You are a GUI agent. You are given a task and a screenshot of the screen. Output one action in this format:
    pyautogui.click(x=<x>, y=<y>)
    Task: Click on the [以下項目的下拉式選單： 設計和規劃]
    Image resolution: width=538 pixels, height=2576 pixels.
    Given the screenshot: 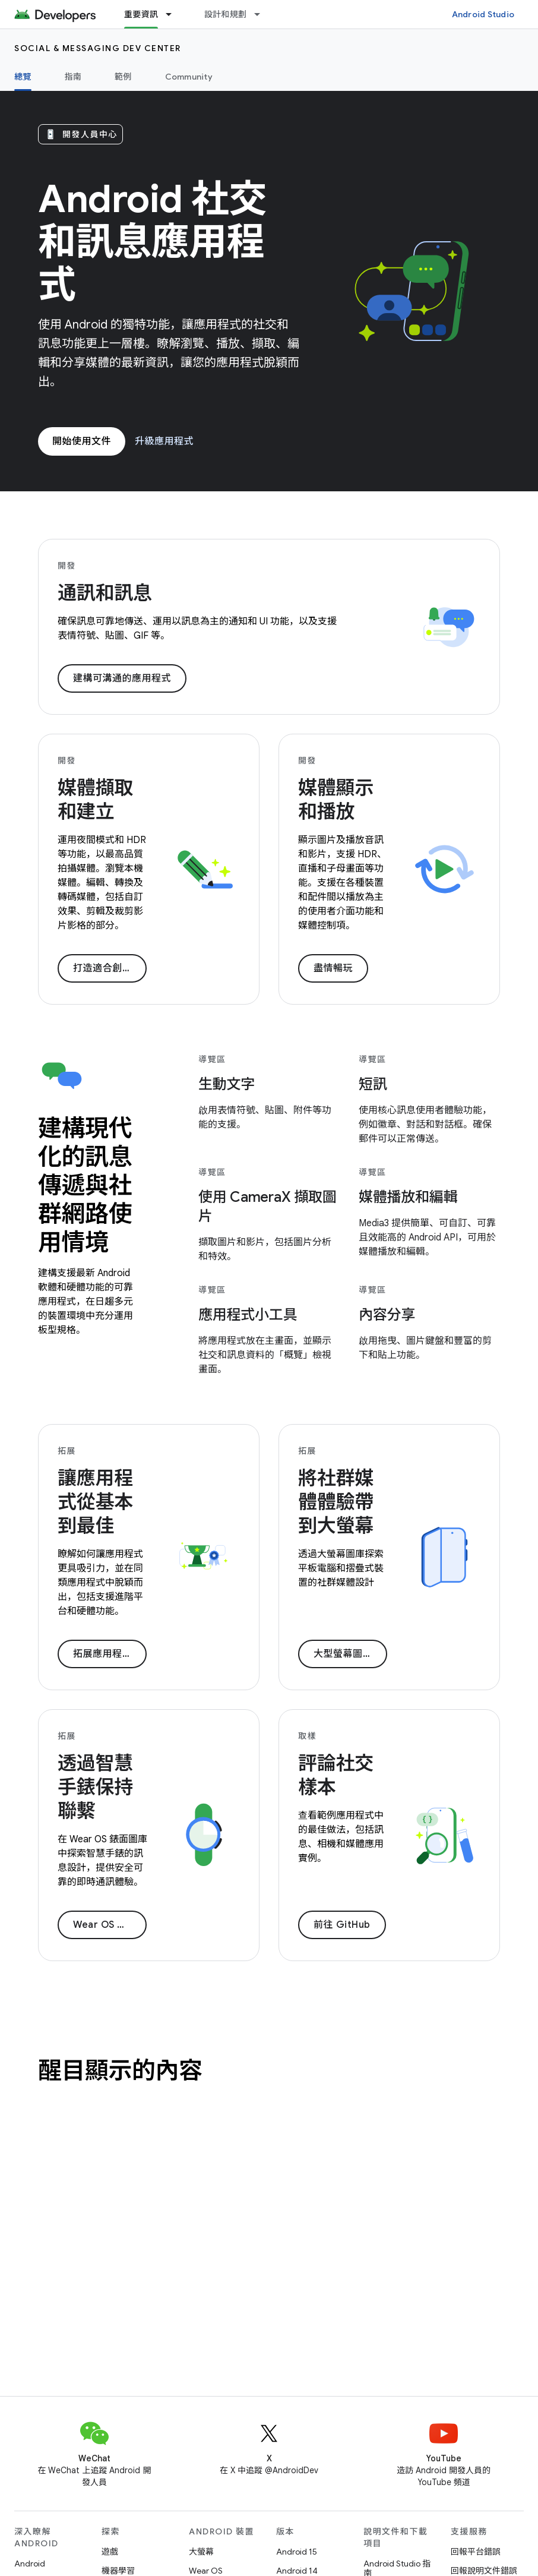 What is the action you would take?
    pyautogui.click(x=262, y=14)
    